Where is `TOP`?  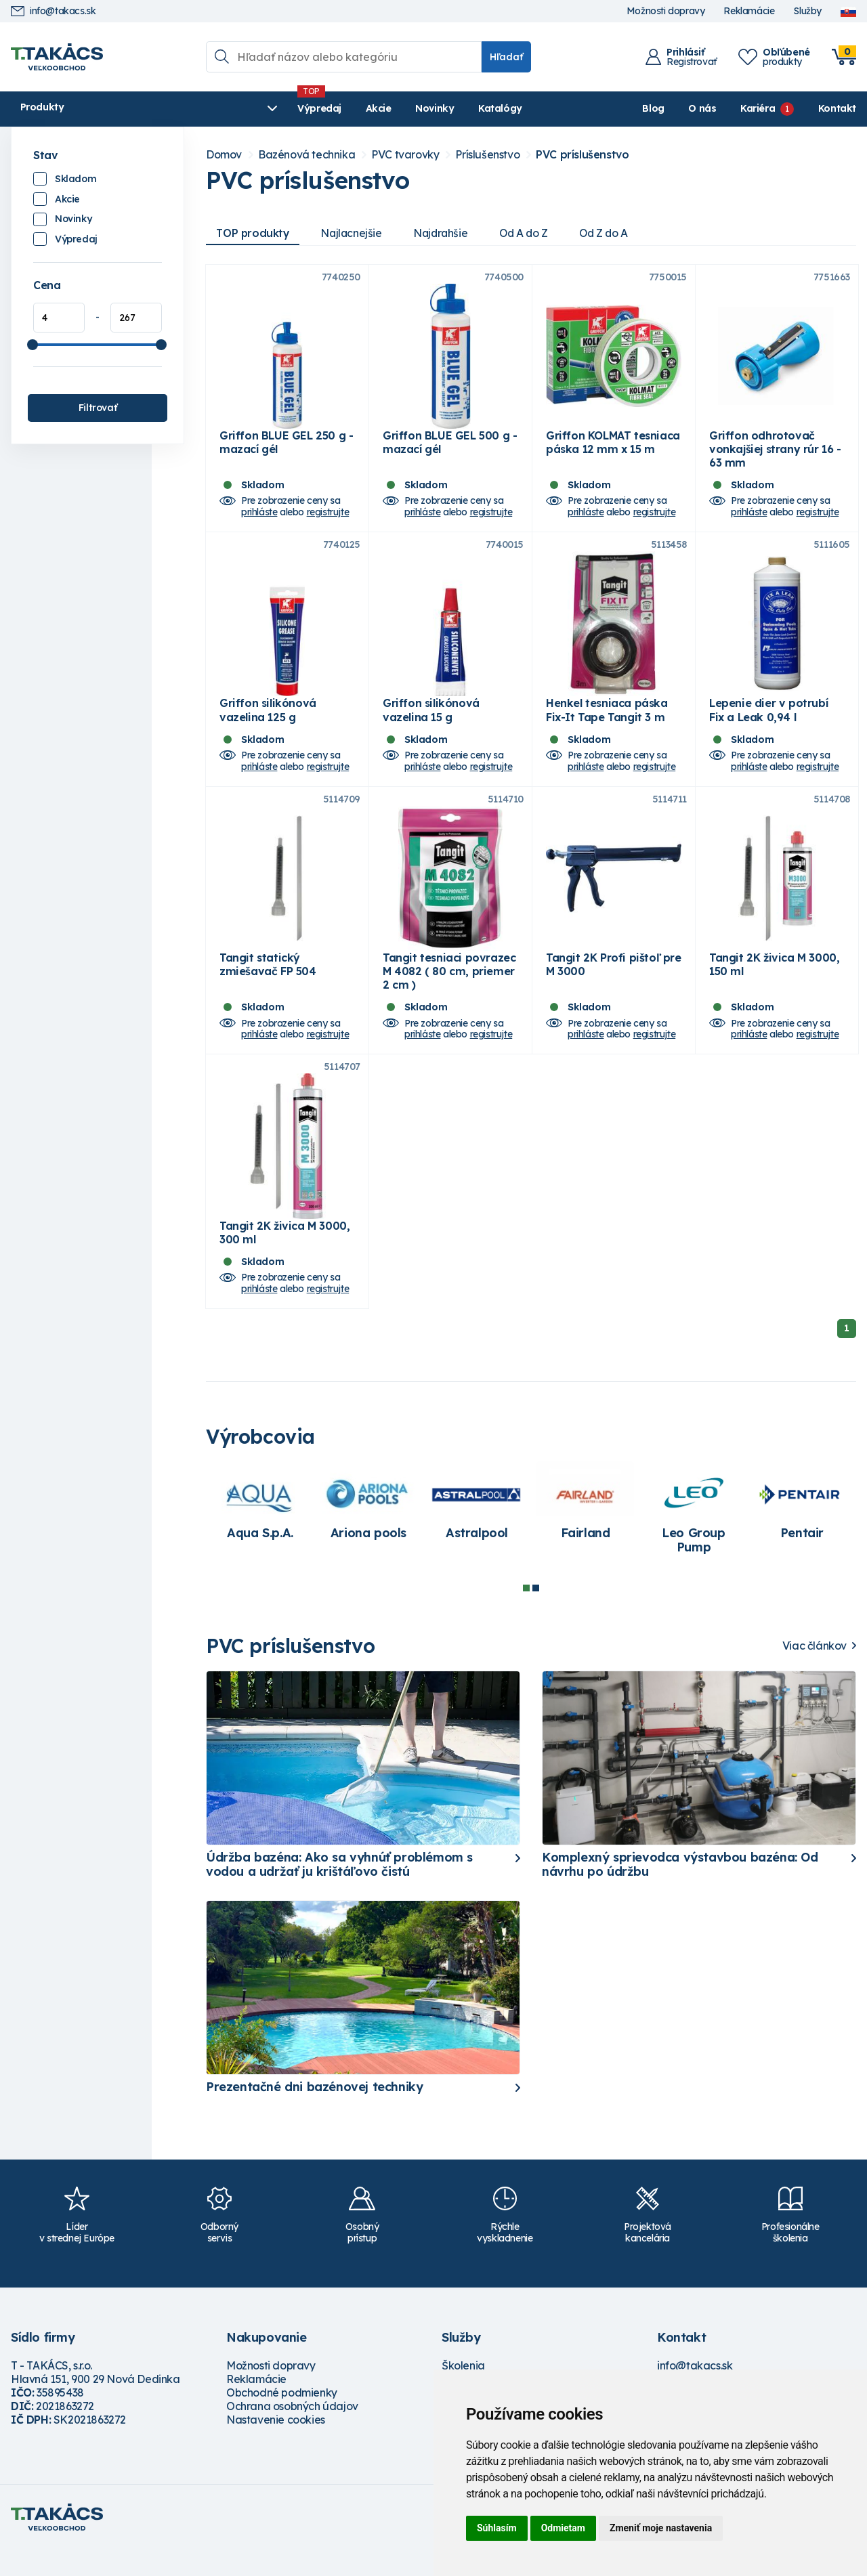
TOP is located at coordinates (254, 233).